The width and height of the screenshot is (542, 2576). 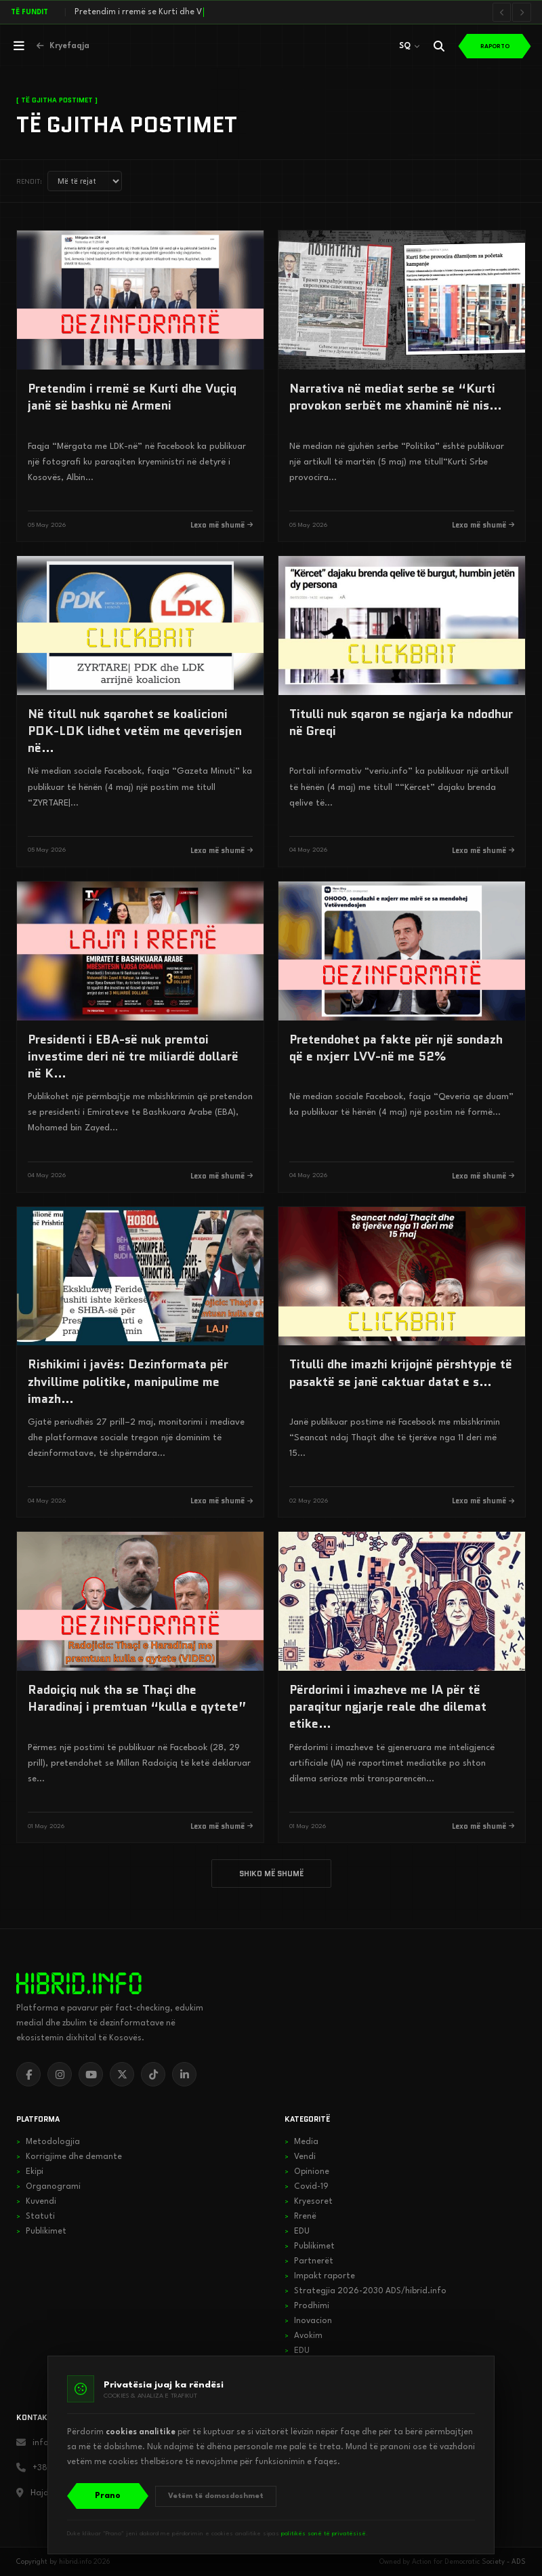 I want to click on Inovacion, so click(x=308, y=2321).